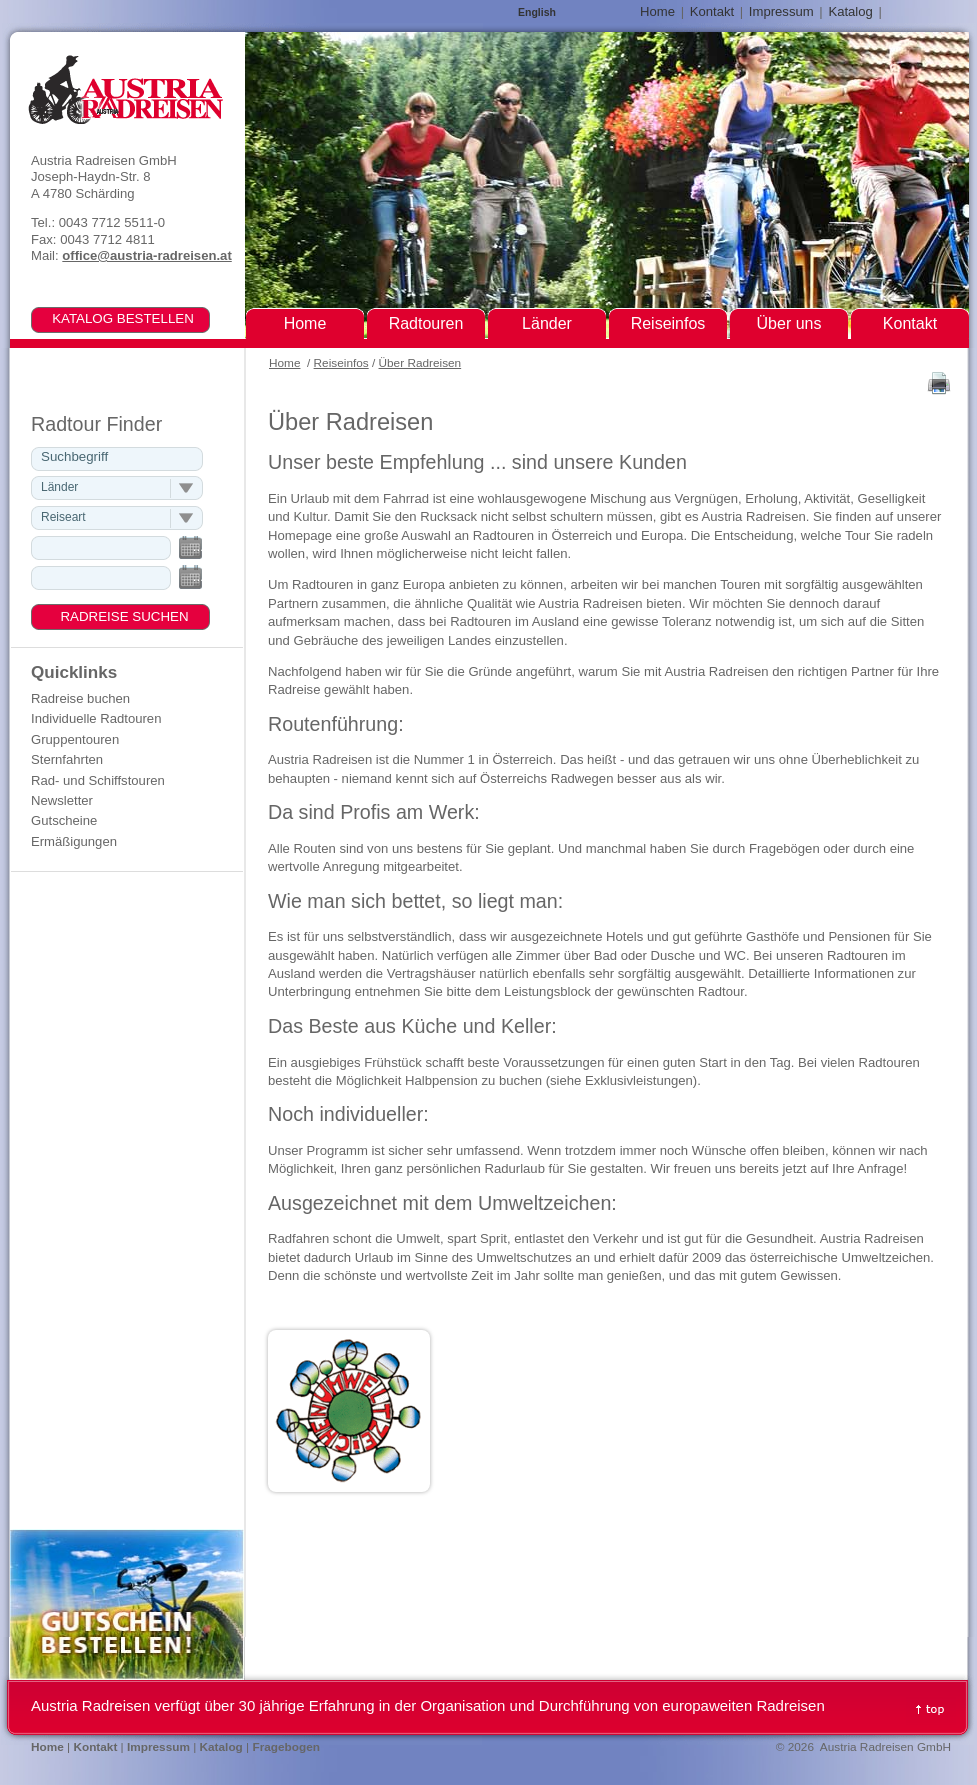 The width and height of the screenshot is (977, 1785). What do you see at coordinates (146, 255) in the screenshot?
I see `office@austria-radreisen.at` at bounding box center [146, 255].